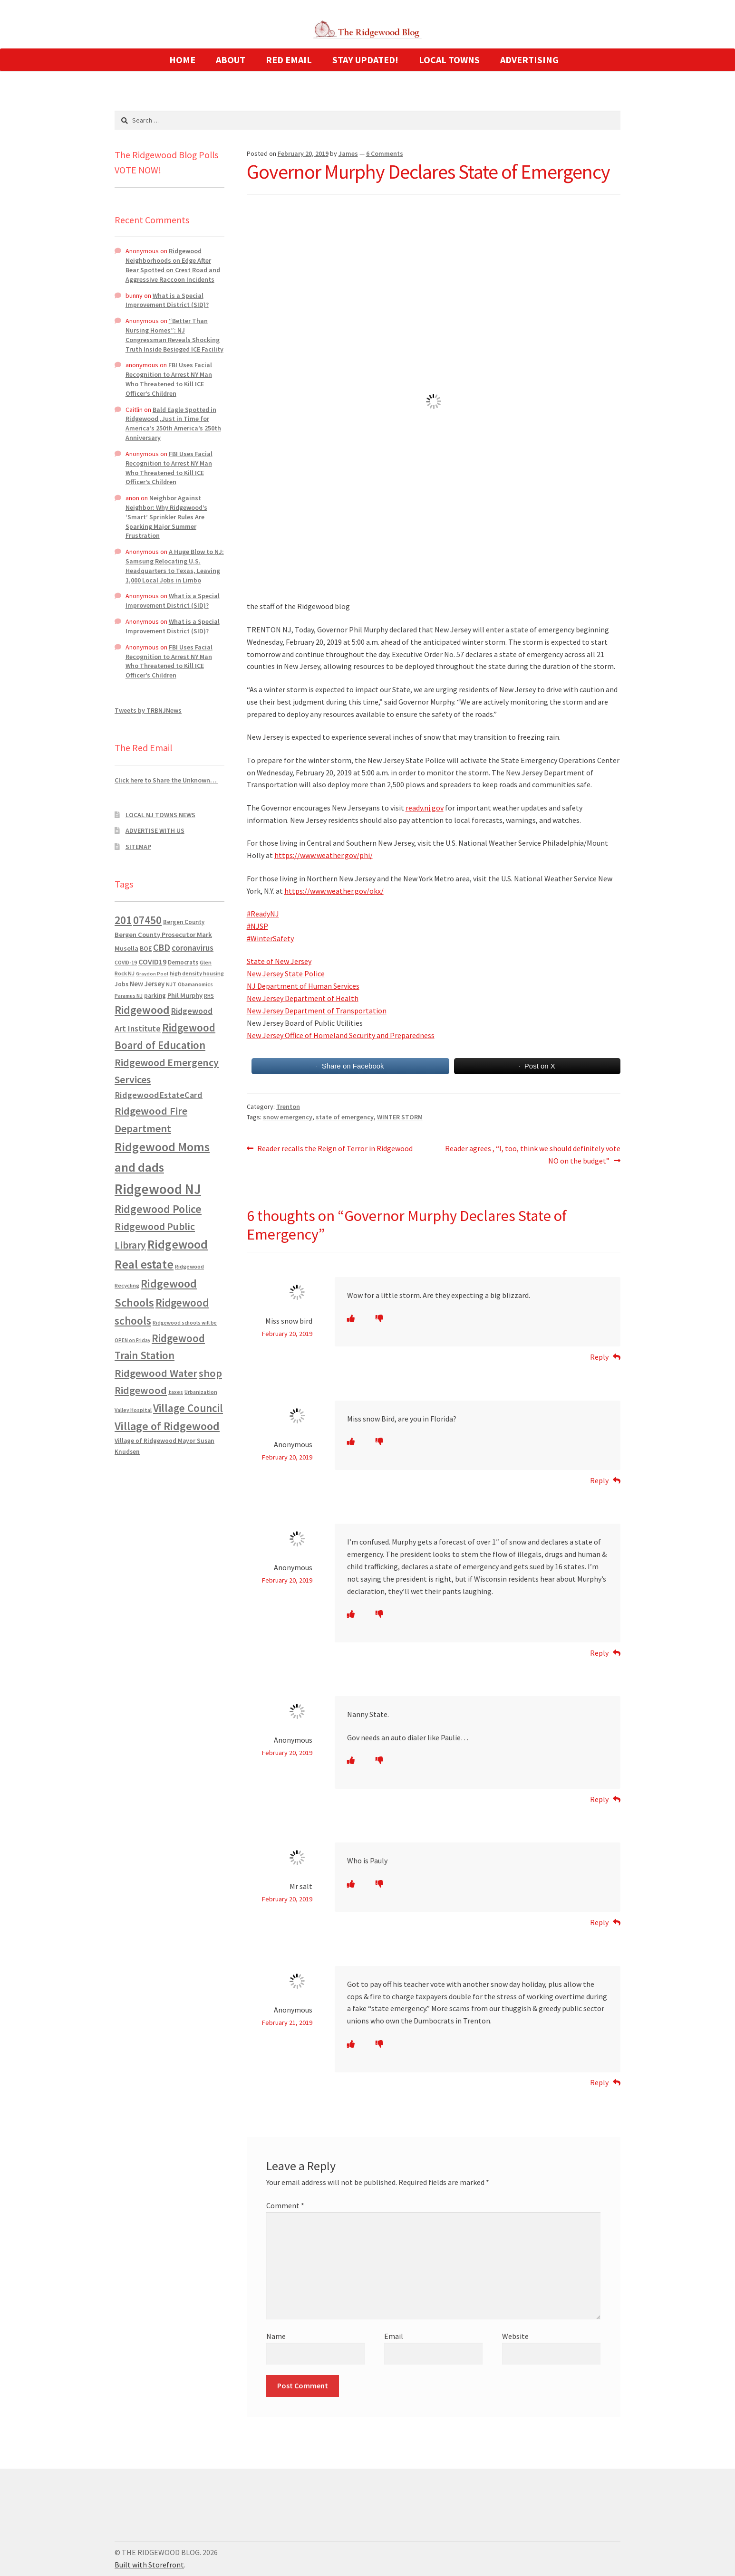 Image resolution: width=735 pixels, height=2576 pixels. I want to click on STAY UPDATED!, so click(365, 60).